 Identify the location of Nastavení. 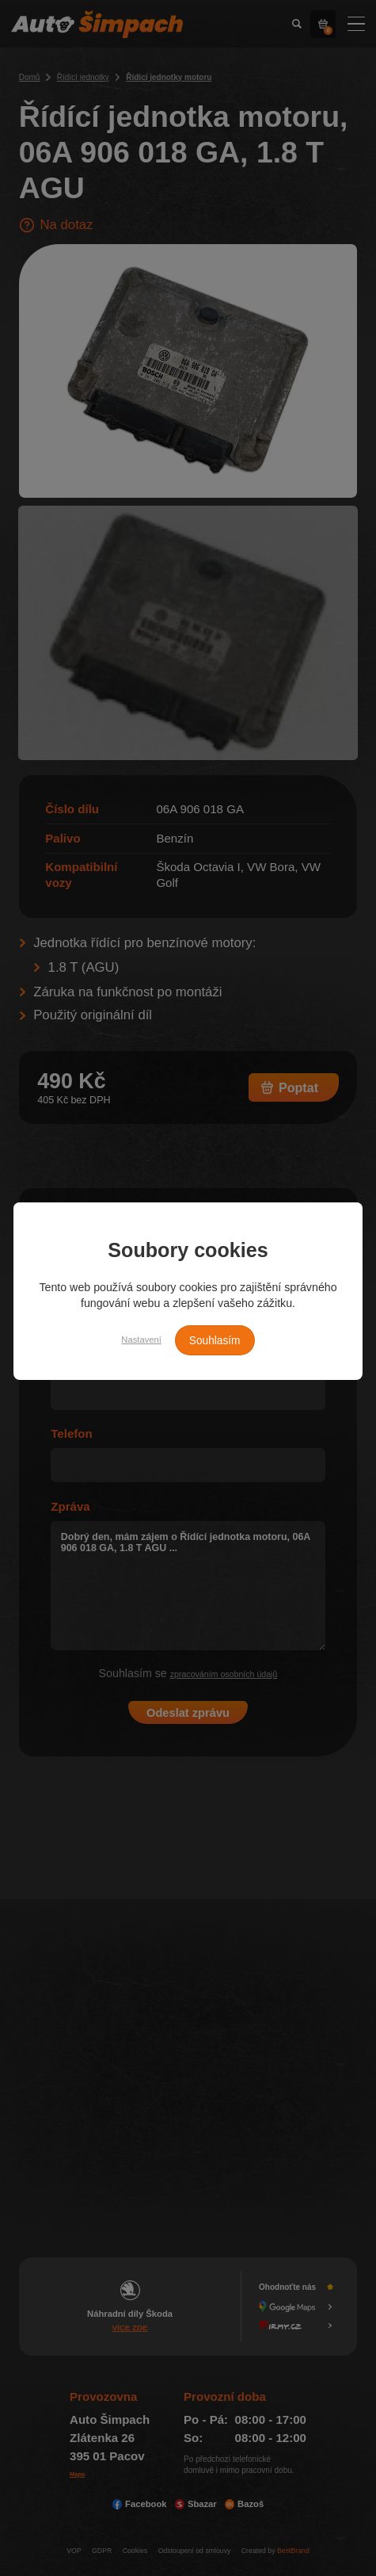
(133, 1340).